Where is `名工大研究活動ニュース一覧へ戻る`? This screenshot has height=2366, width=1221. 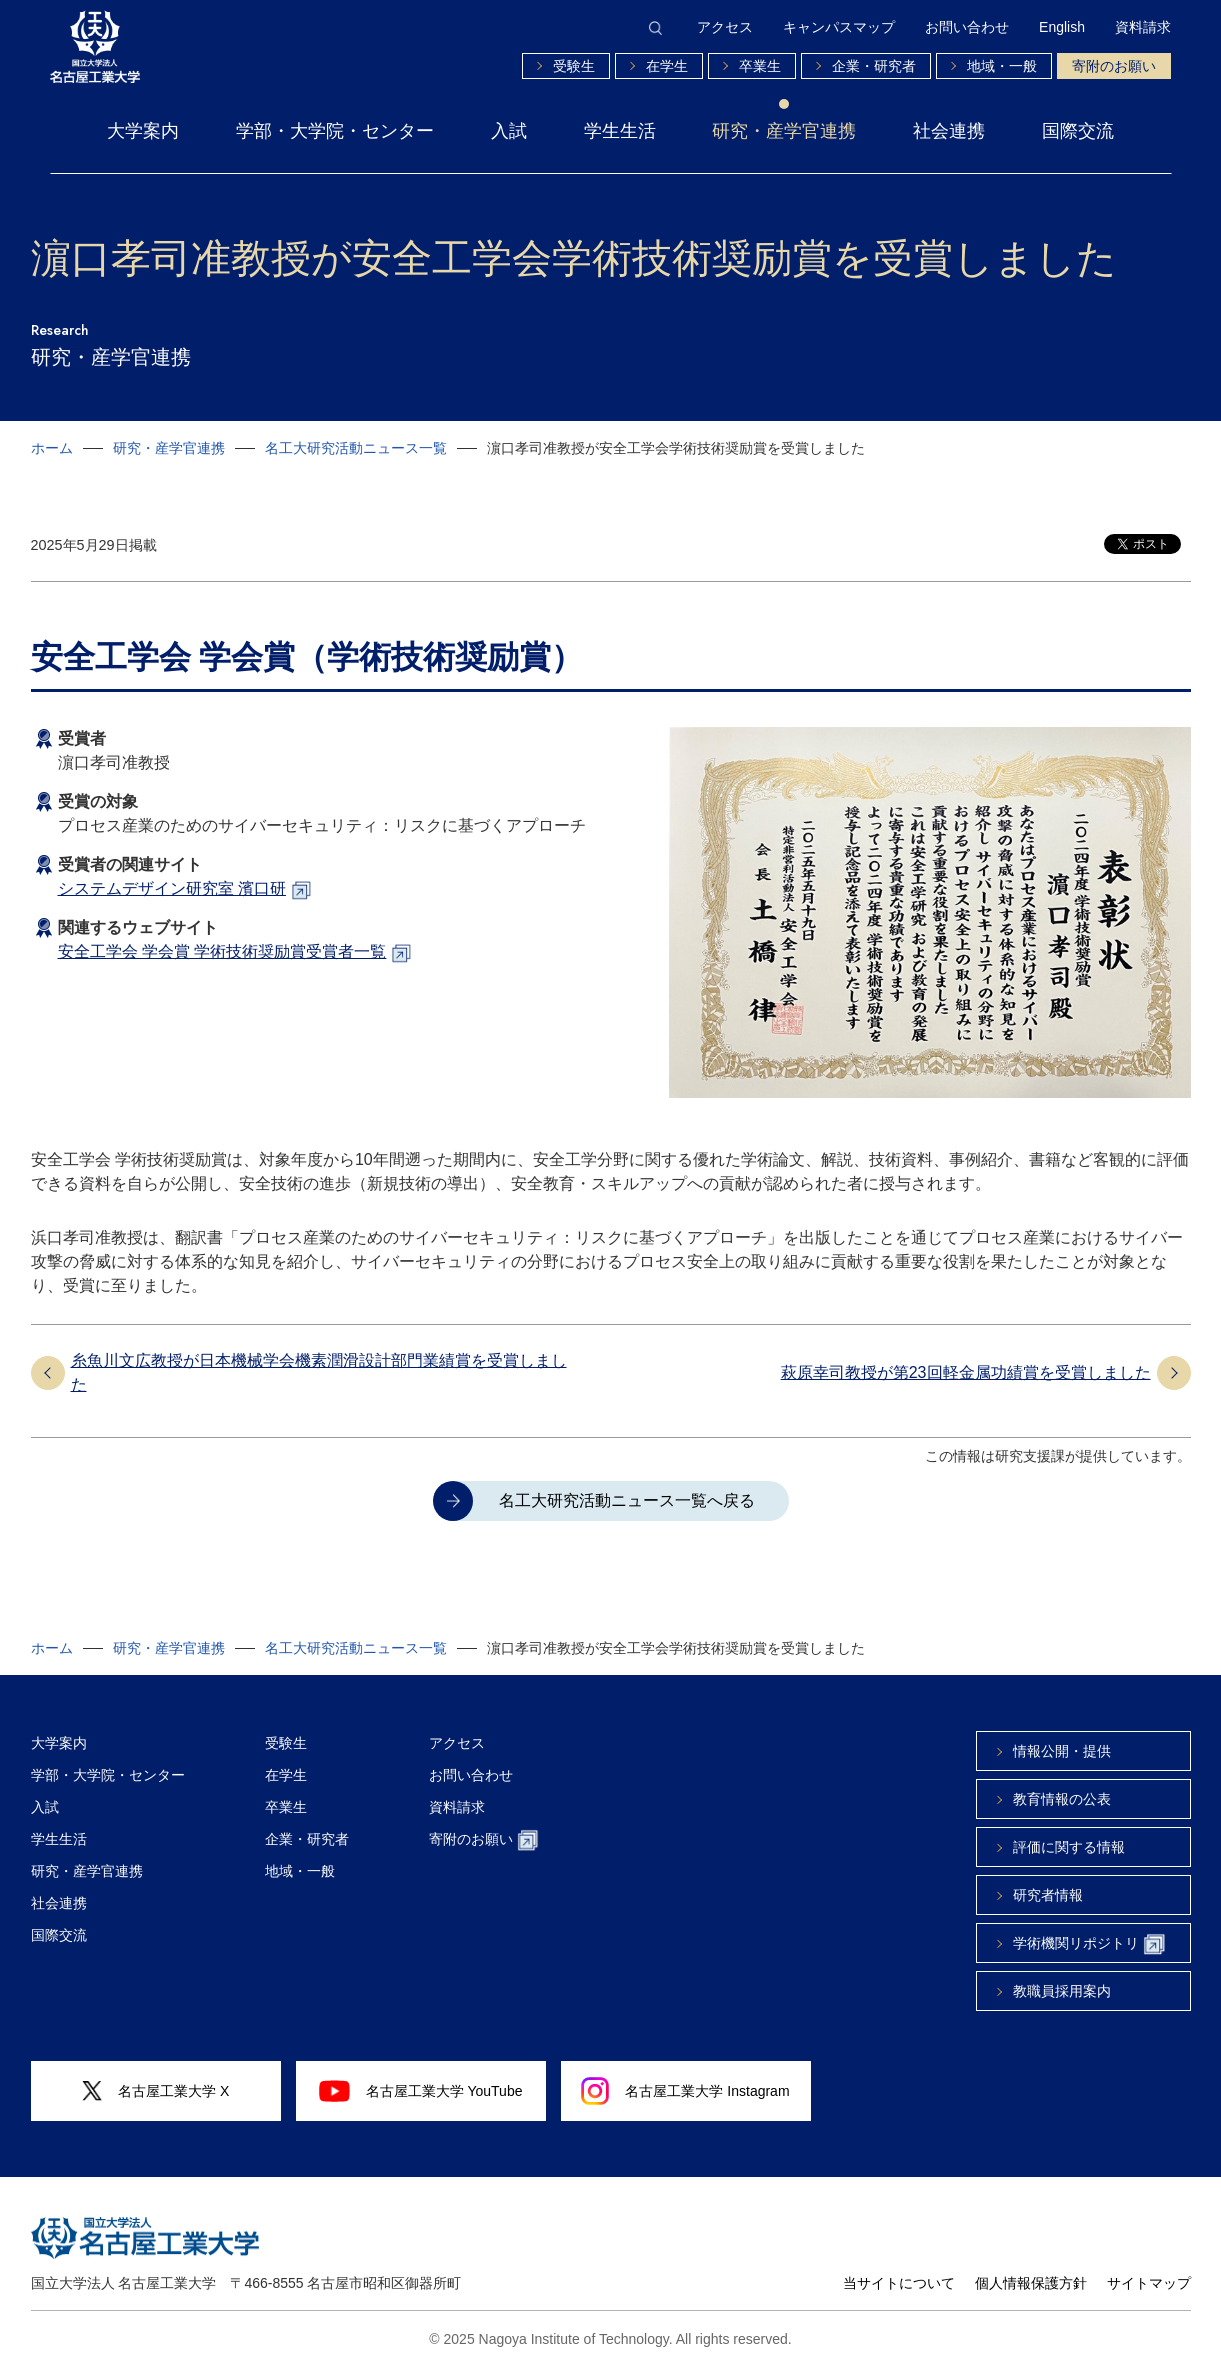
名工大研究活動ニュース一覧へ戻る is located at coordinates (627, 1500).